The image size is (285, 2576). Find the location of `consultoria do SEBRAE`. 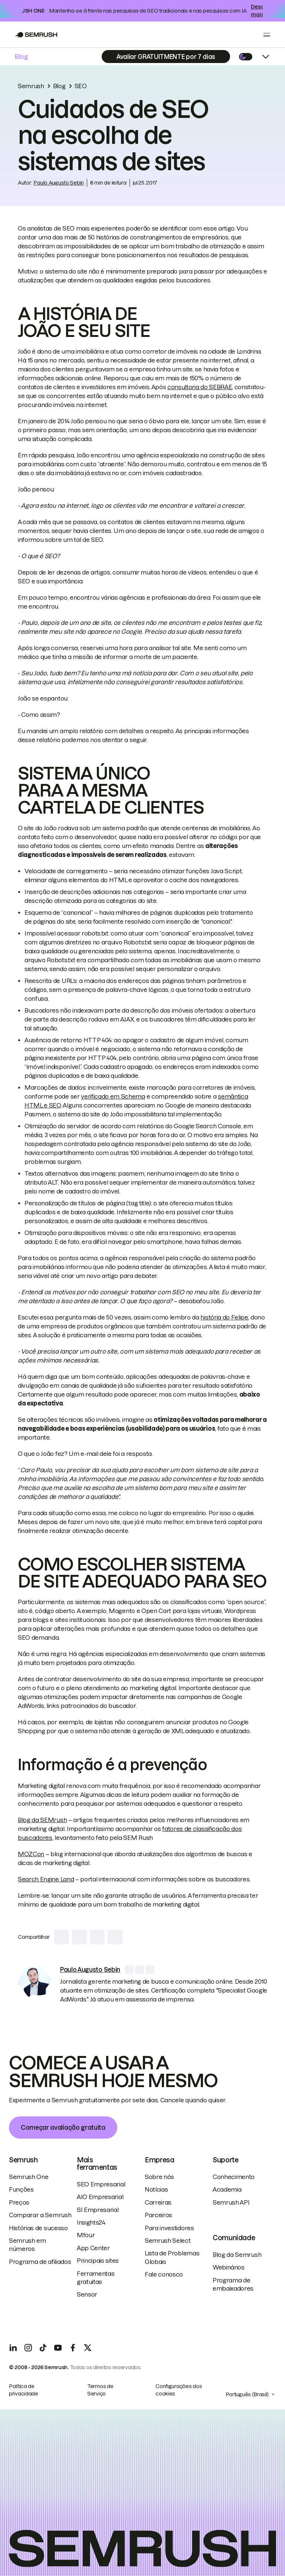

consultoria do SEBRAE is located at coordinates (199, 387).